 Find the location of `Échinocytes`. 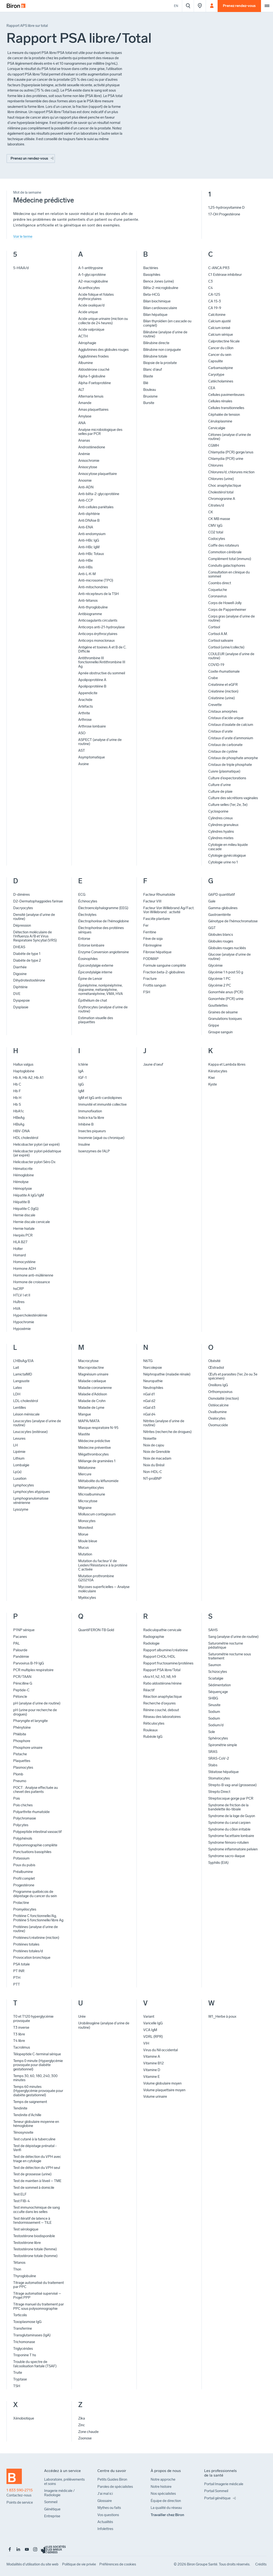

Échinocytes is located at coordinates (87, 901).